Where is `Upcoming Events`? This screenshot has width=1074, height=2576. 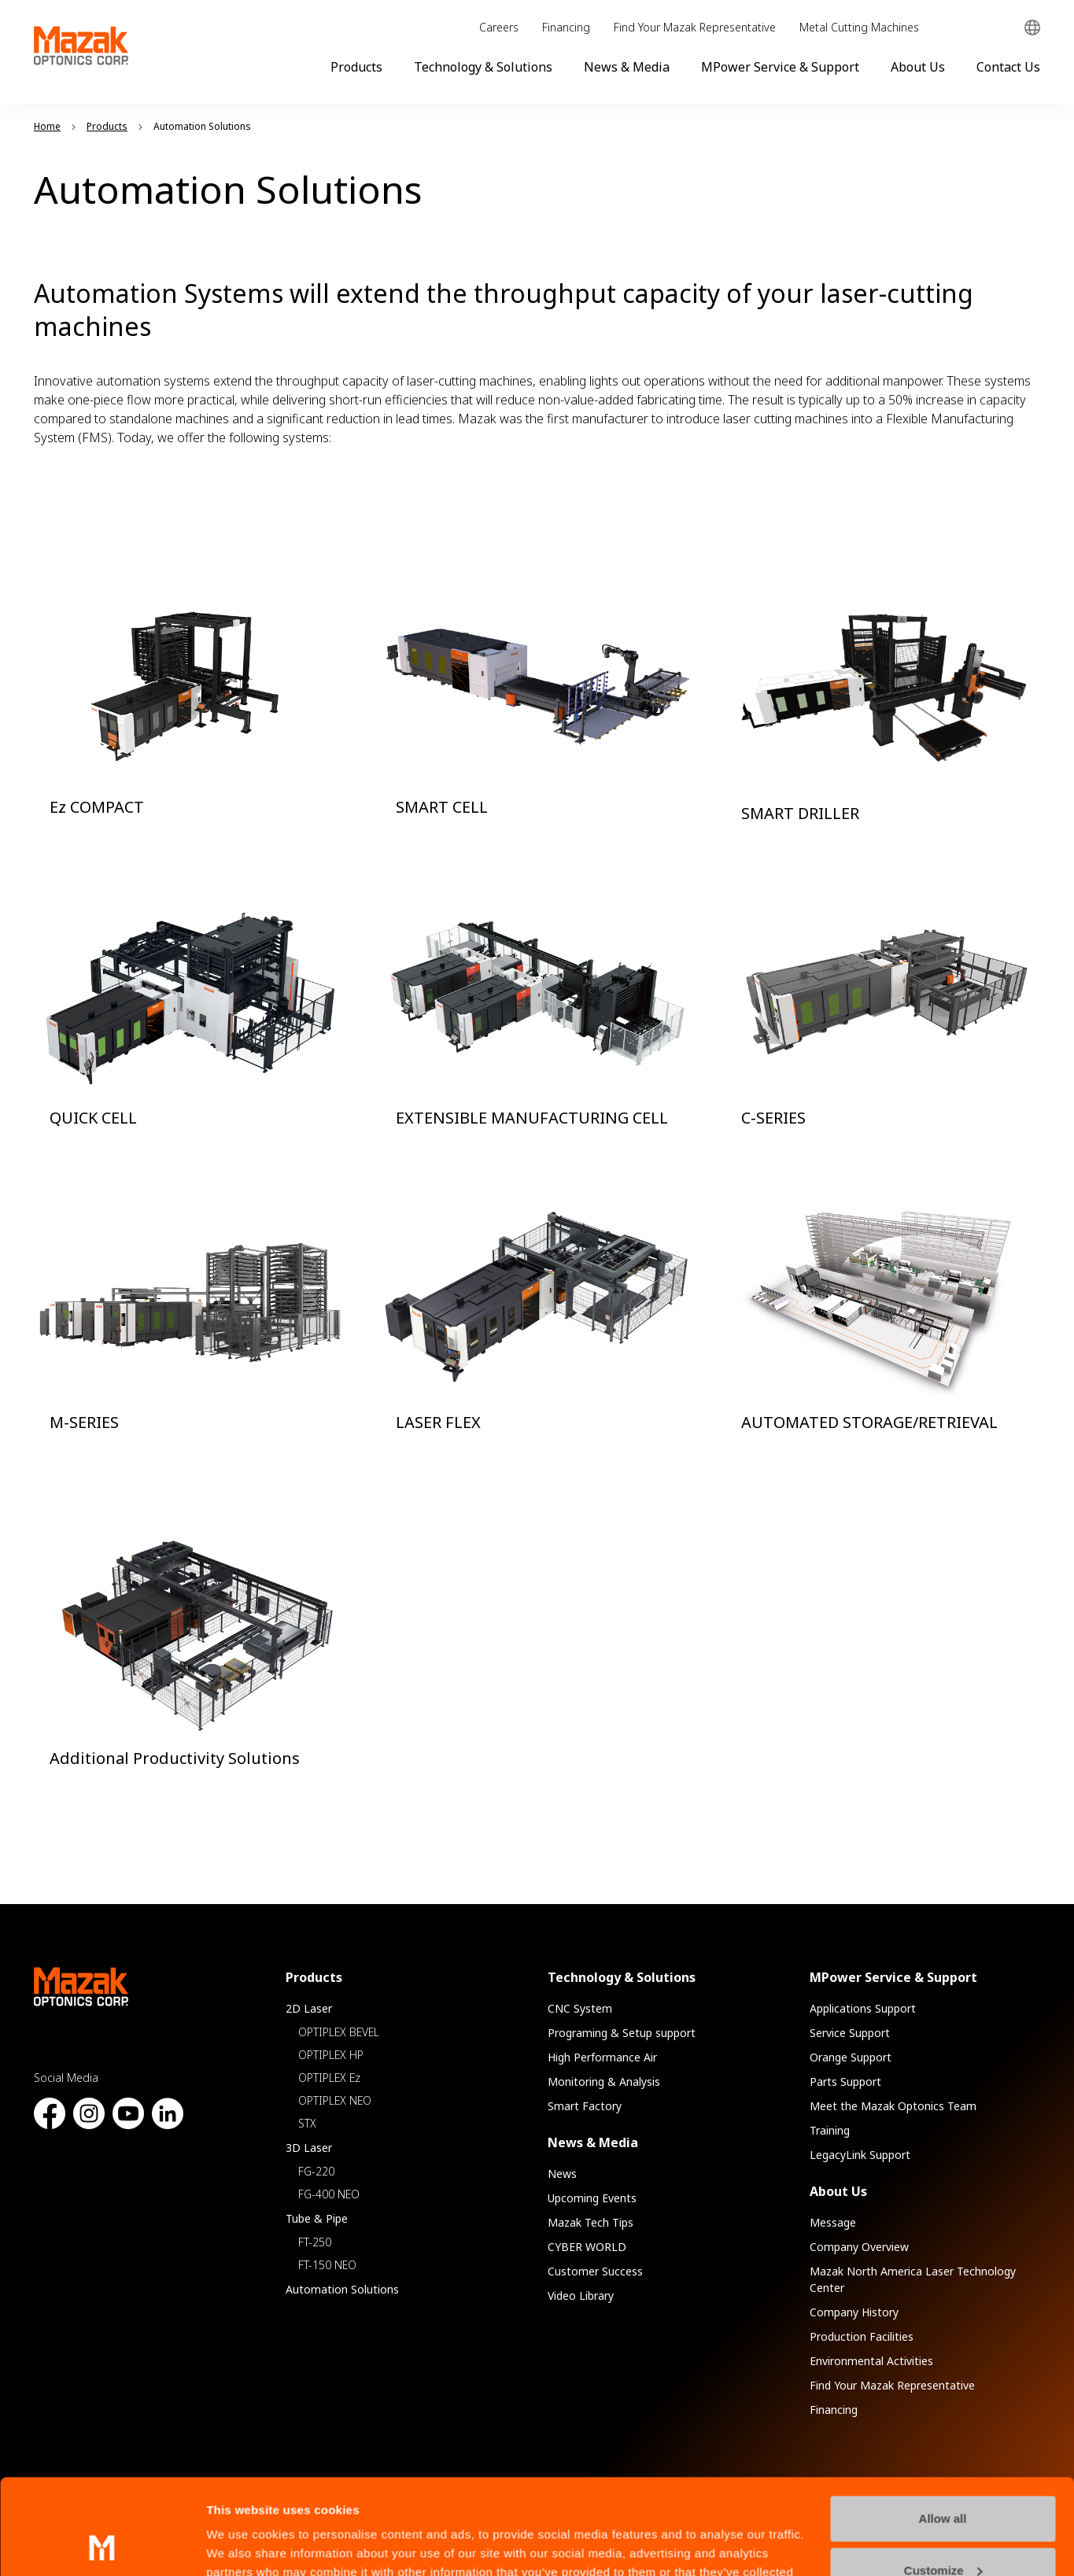
Upcoming Events is located at coordinates (592, 2197).